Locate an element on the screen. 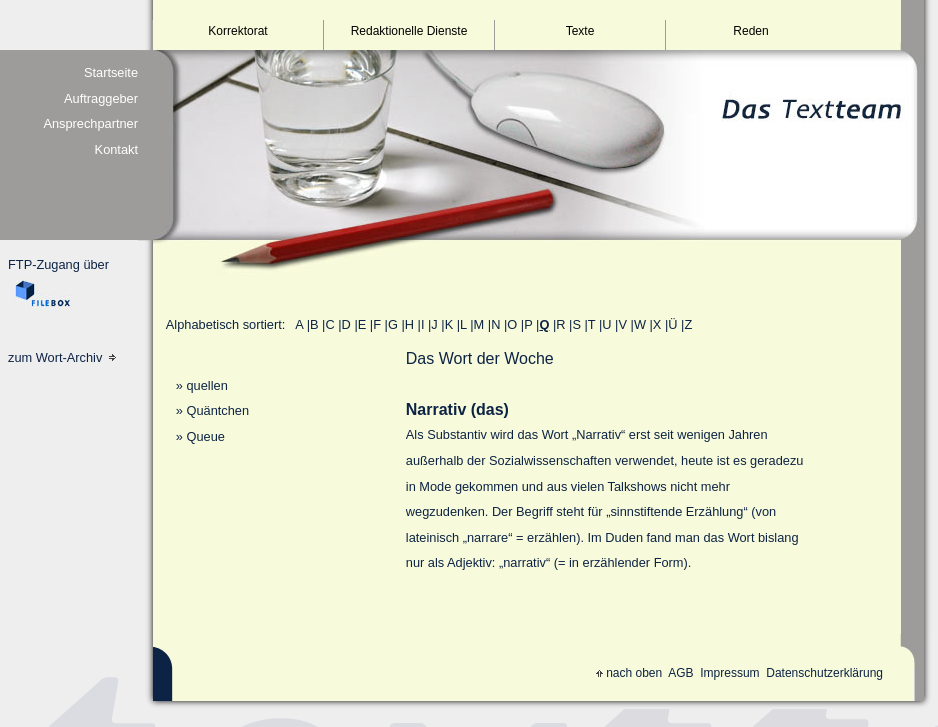 The width and height of the screenshot is (938, 727). Reden is located at coordinates (750, 31).